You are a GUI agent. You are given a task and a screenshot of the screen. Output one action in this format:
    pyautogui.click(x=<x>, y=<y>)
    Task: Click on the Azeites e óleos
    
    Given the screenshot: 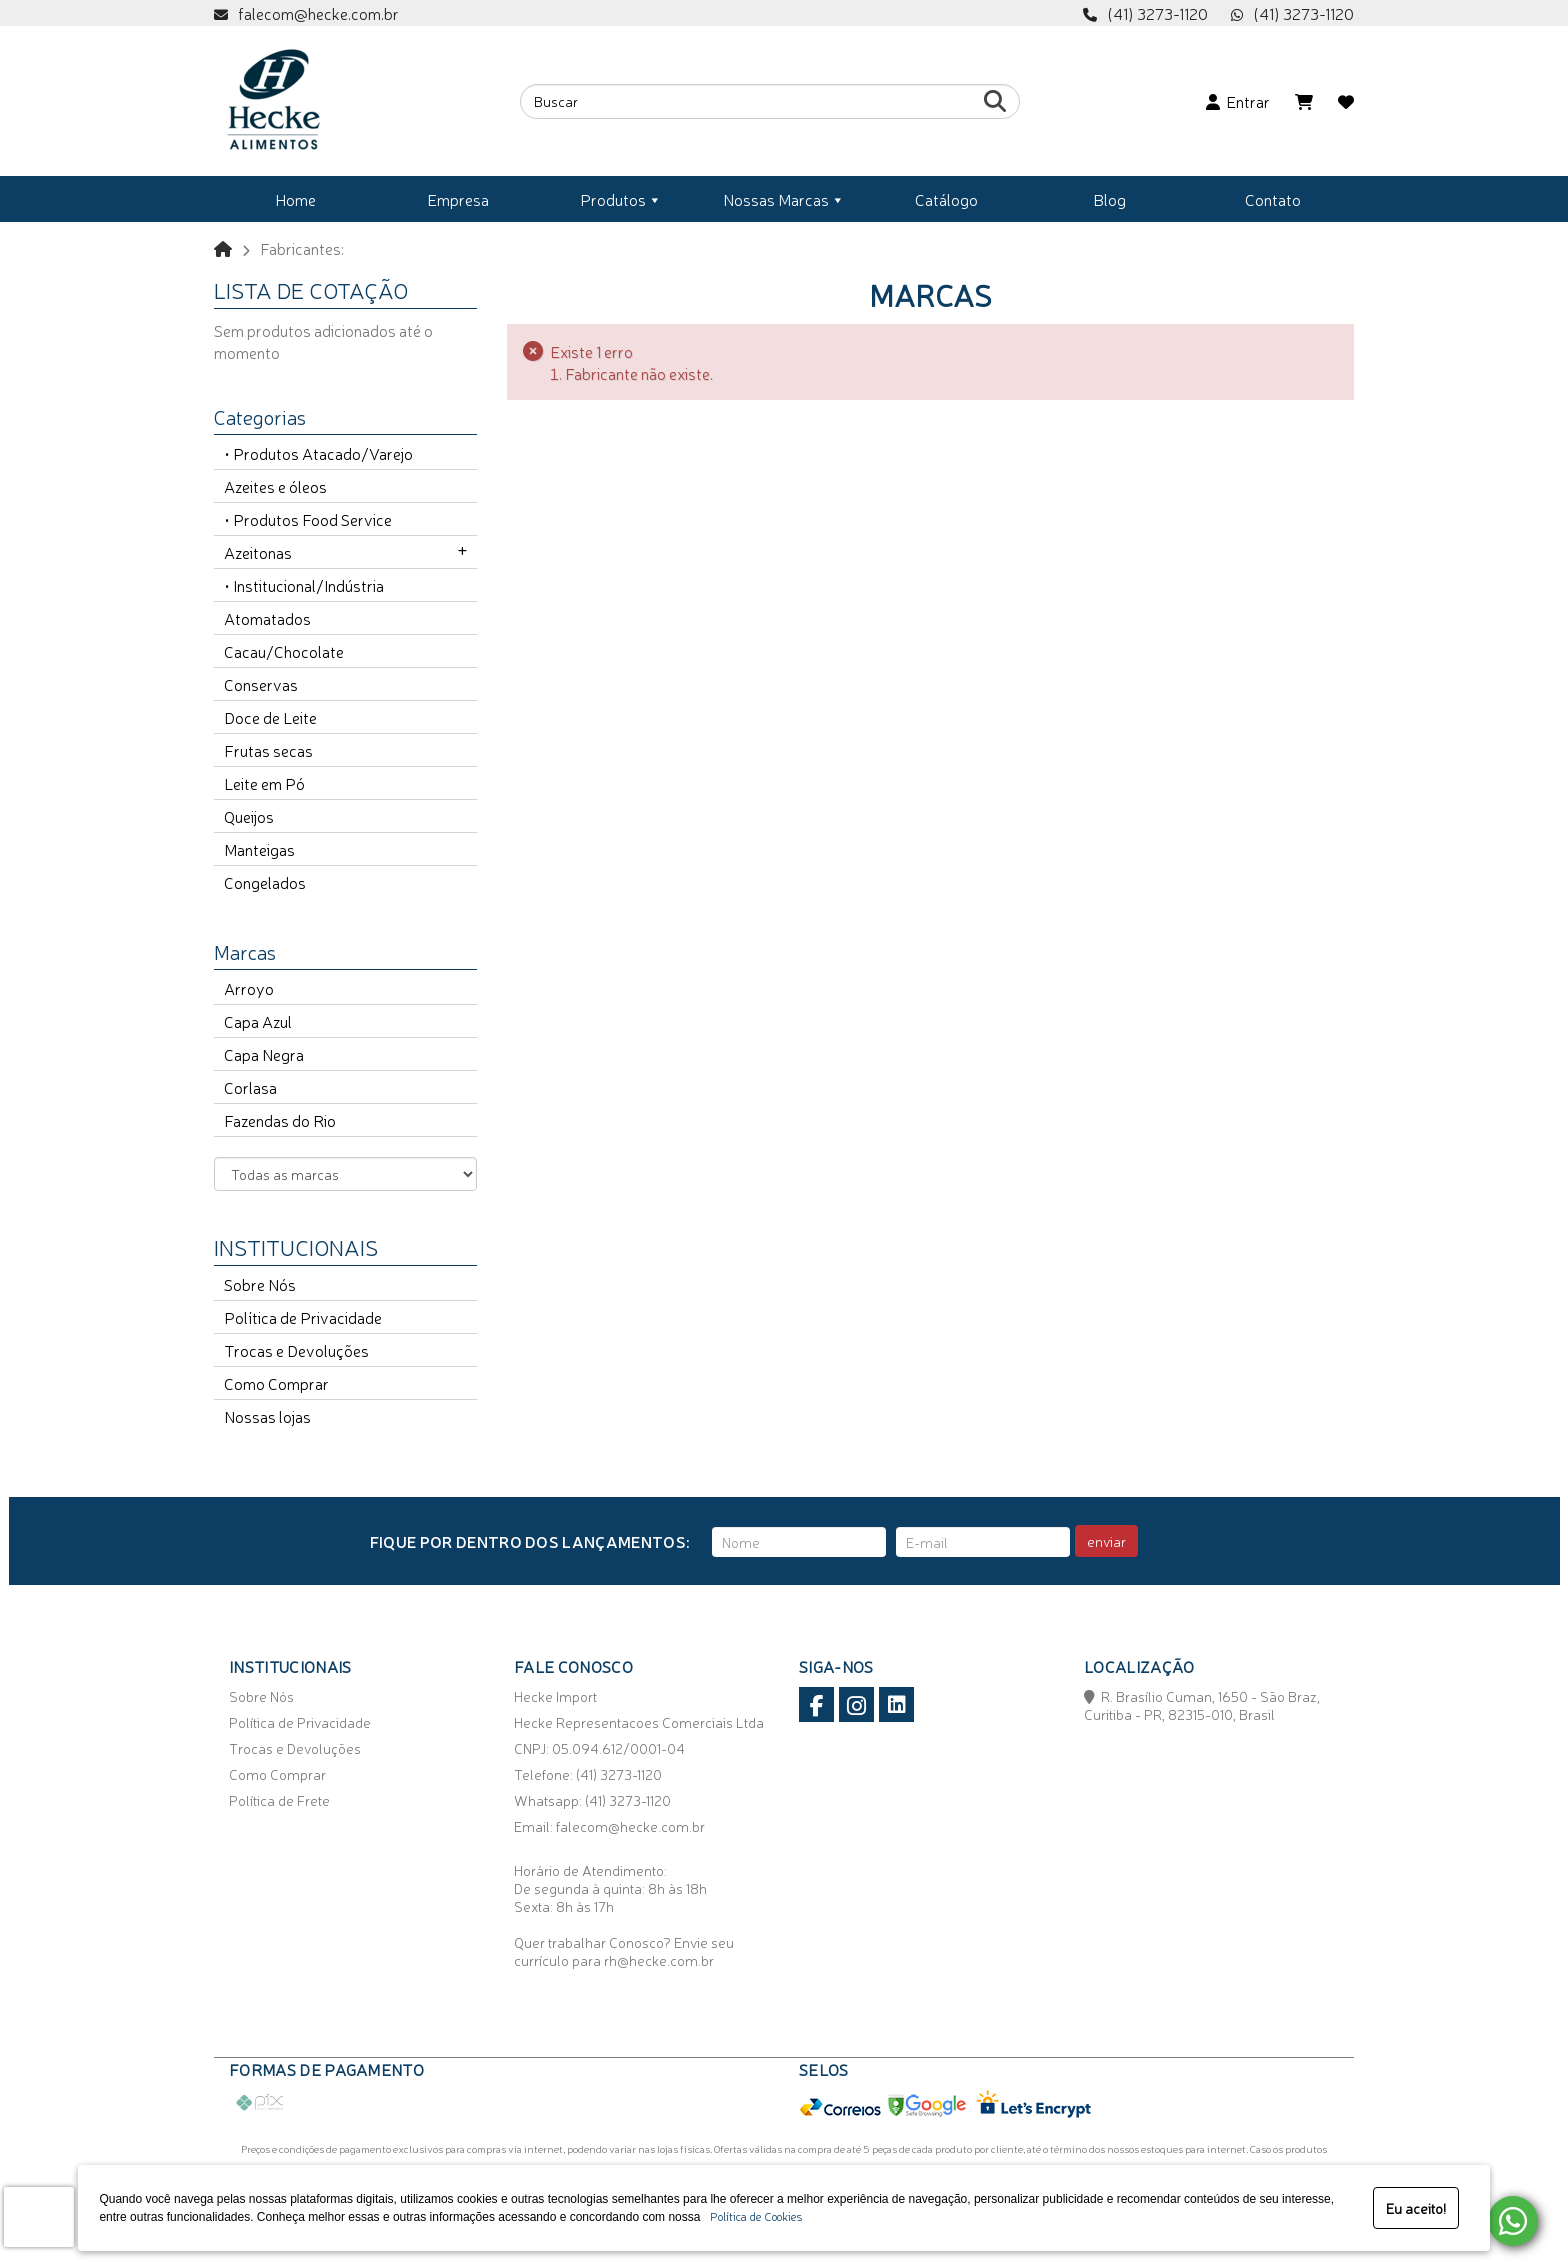 What is the action you would take?
    pyautogui.click(x=275, y=486)
    